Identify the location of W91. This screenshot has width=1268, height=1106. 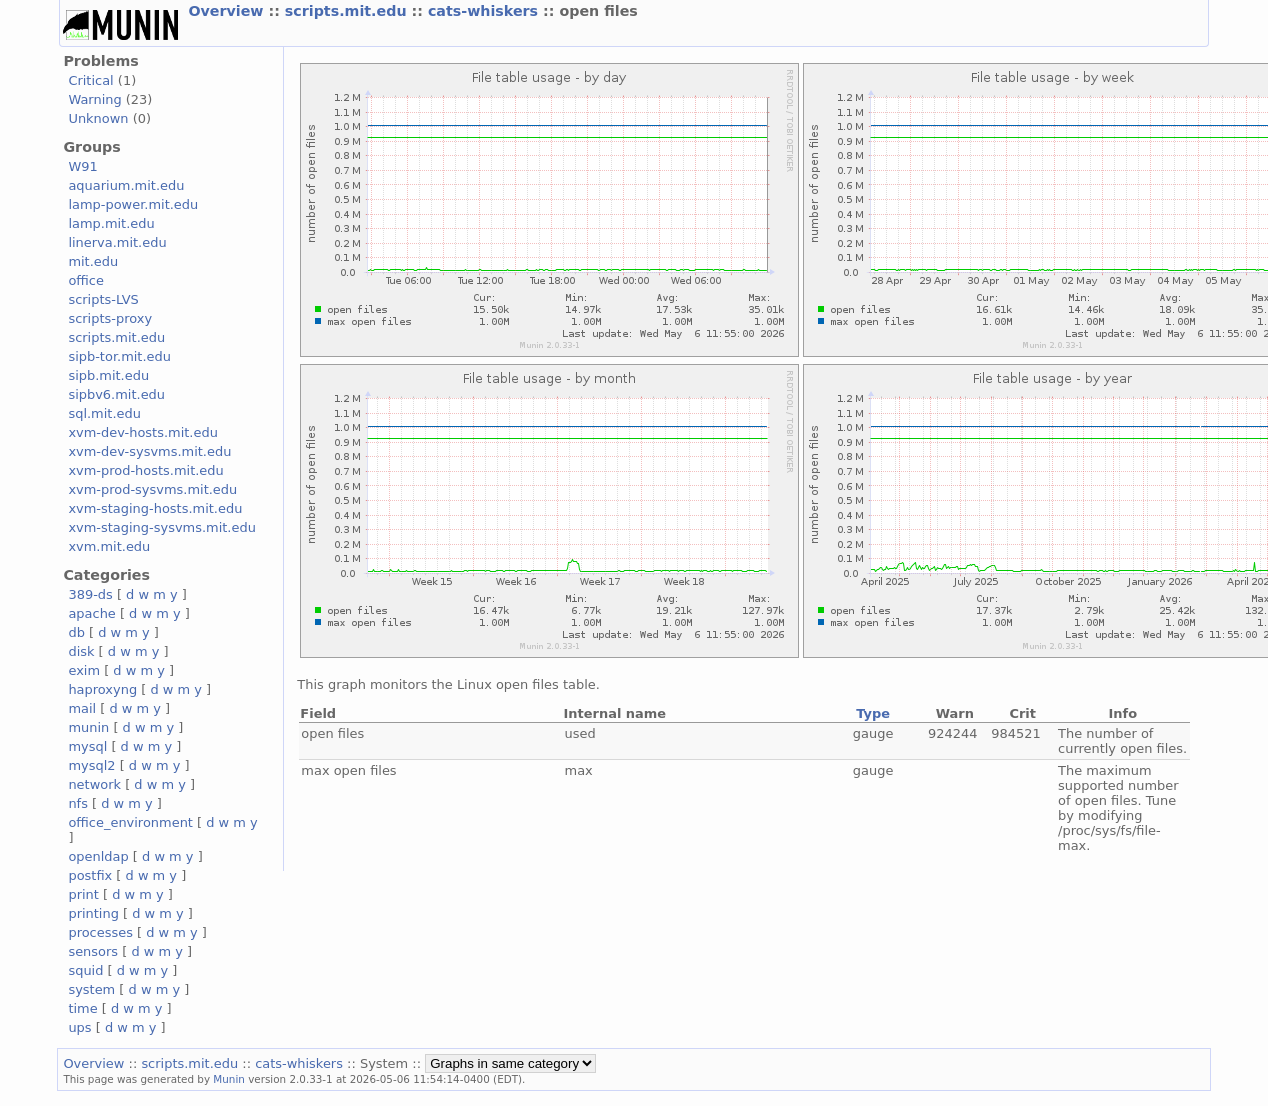
(82, 166).